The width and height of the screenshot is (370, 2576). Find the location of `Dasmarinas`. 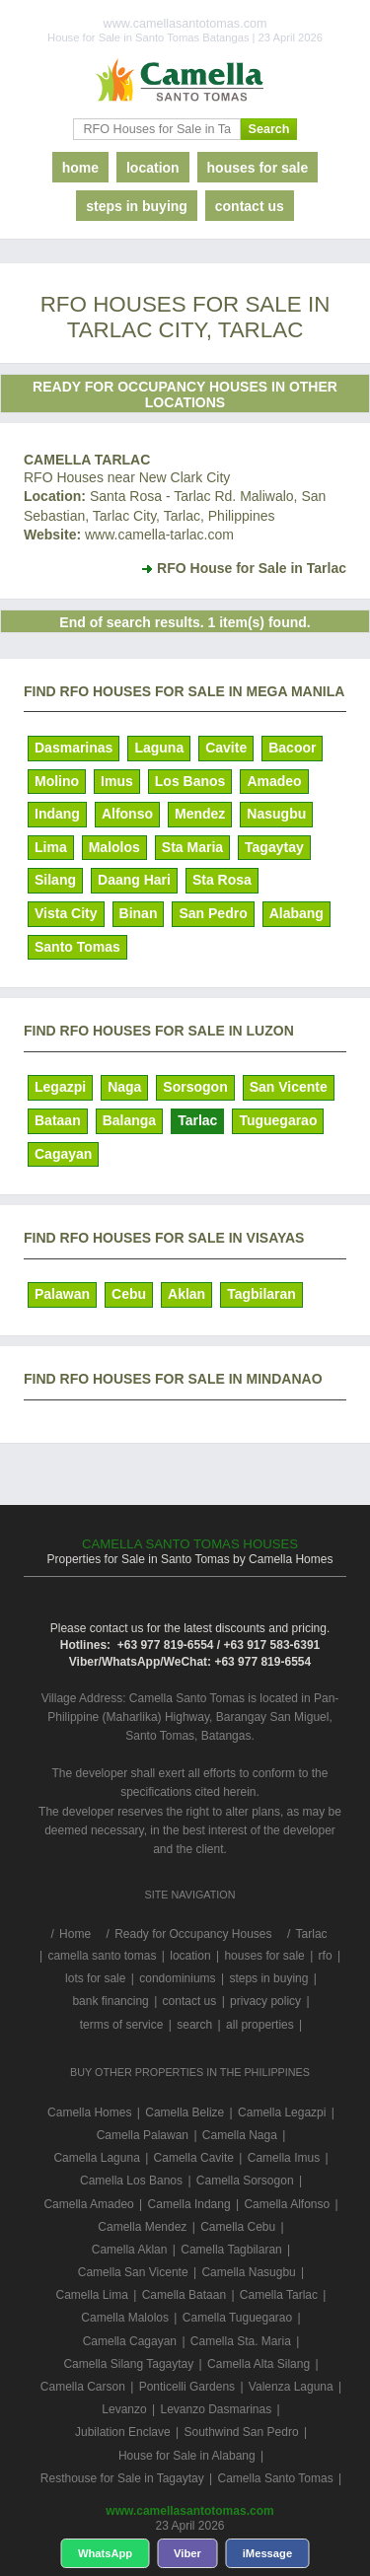

Dasmarinas is located at coordinates (73, 747).